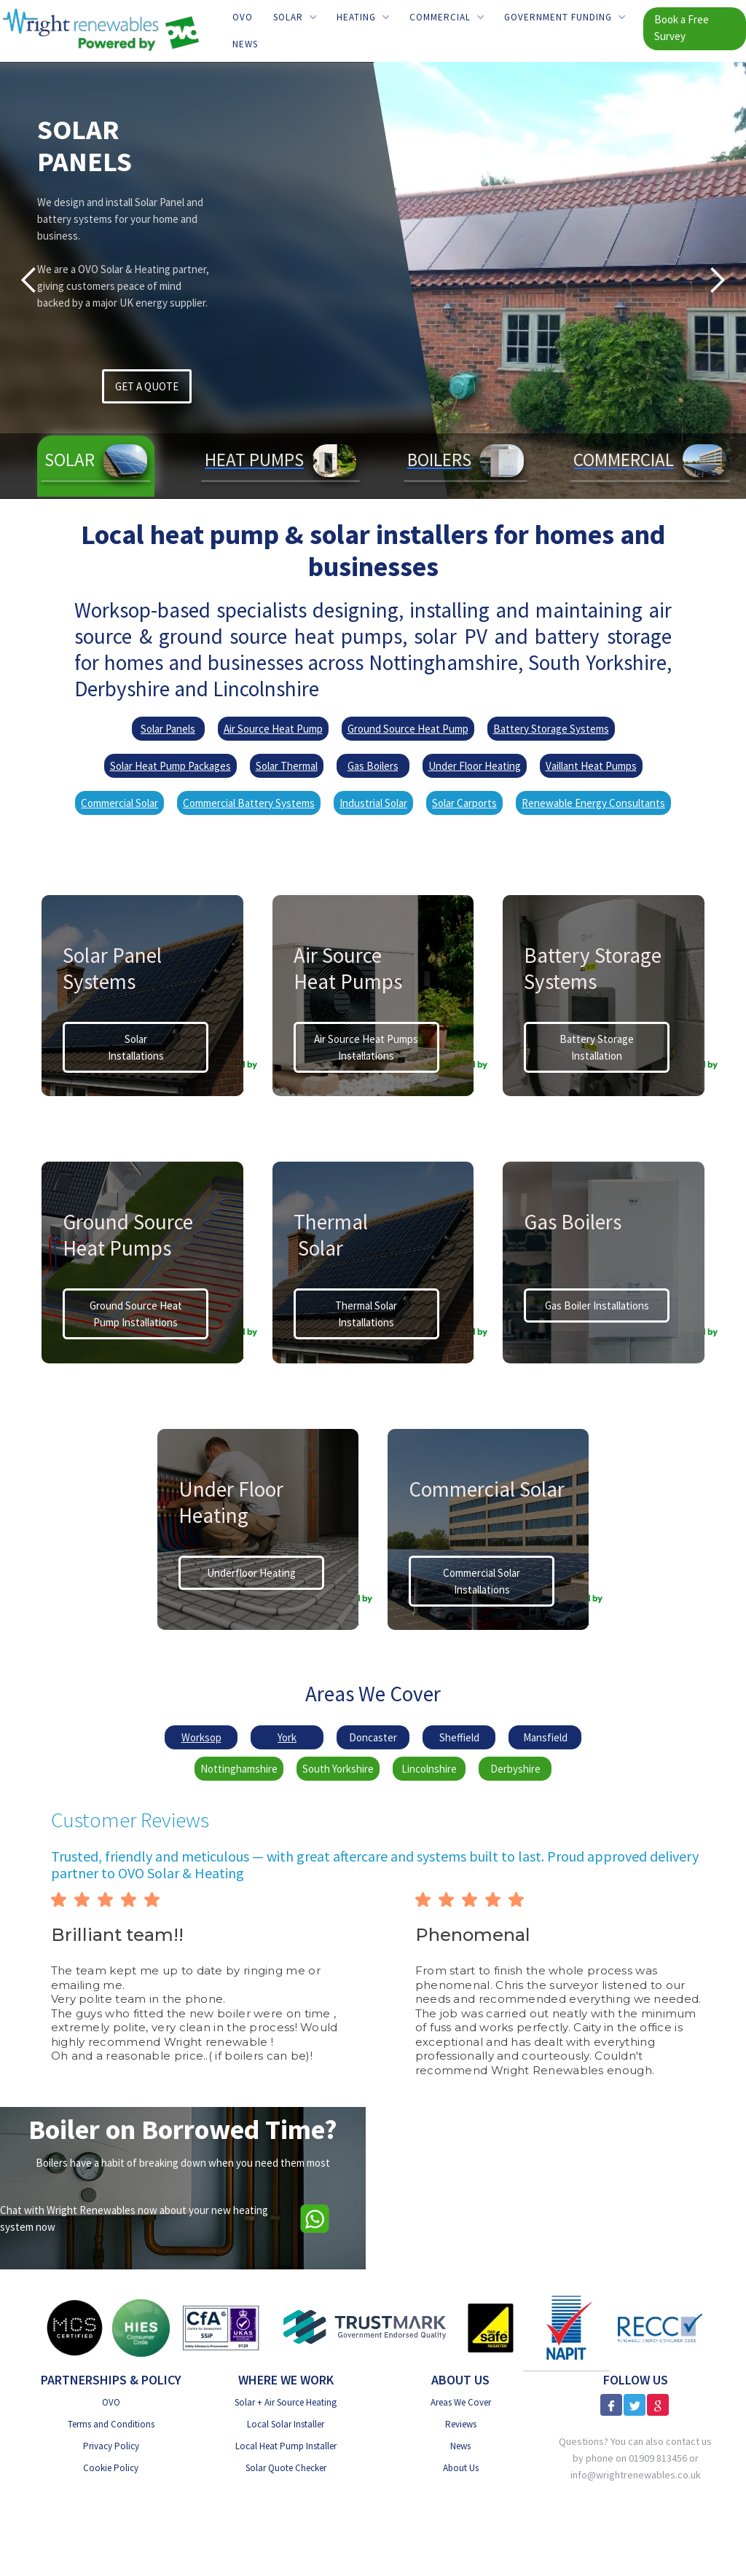 This screenshot has width=746, height=2576. Describe the element at coordinates (273, 729) in the screenshot. I see `Air Source Heat Pump` at that location.